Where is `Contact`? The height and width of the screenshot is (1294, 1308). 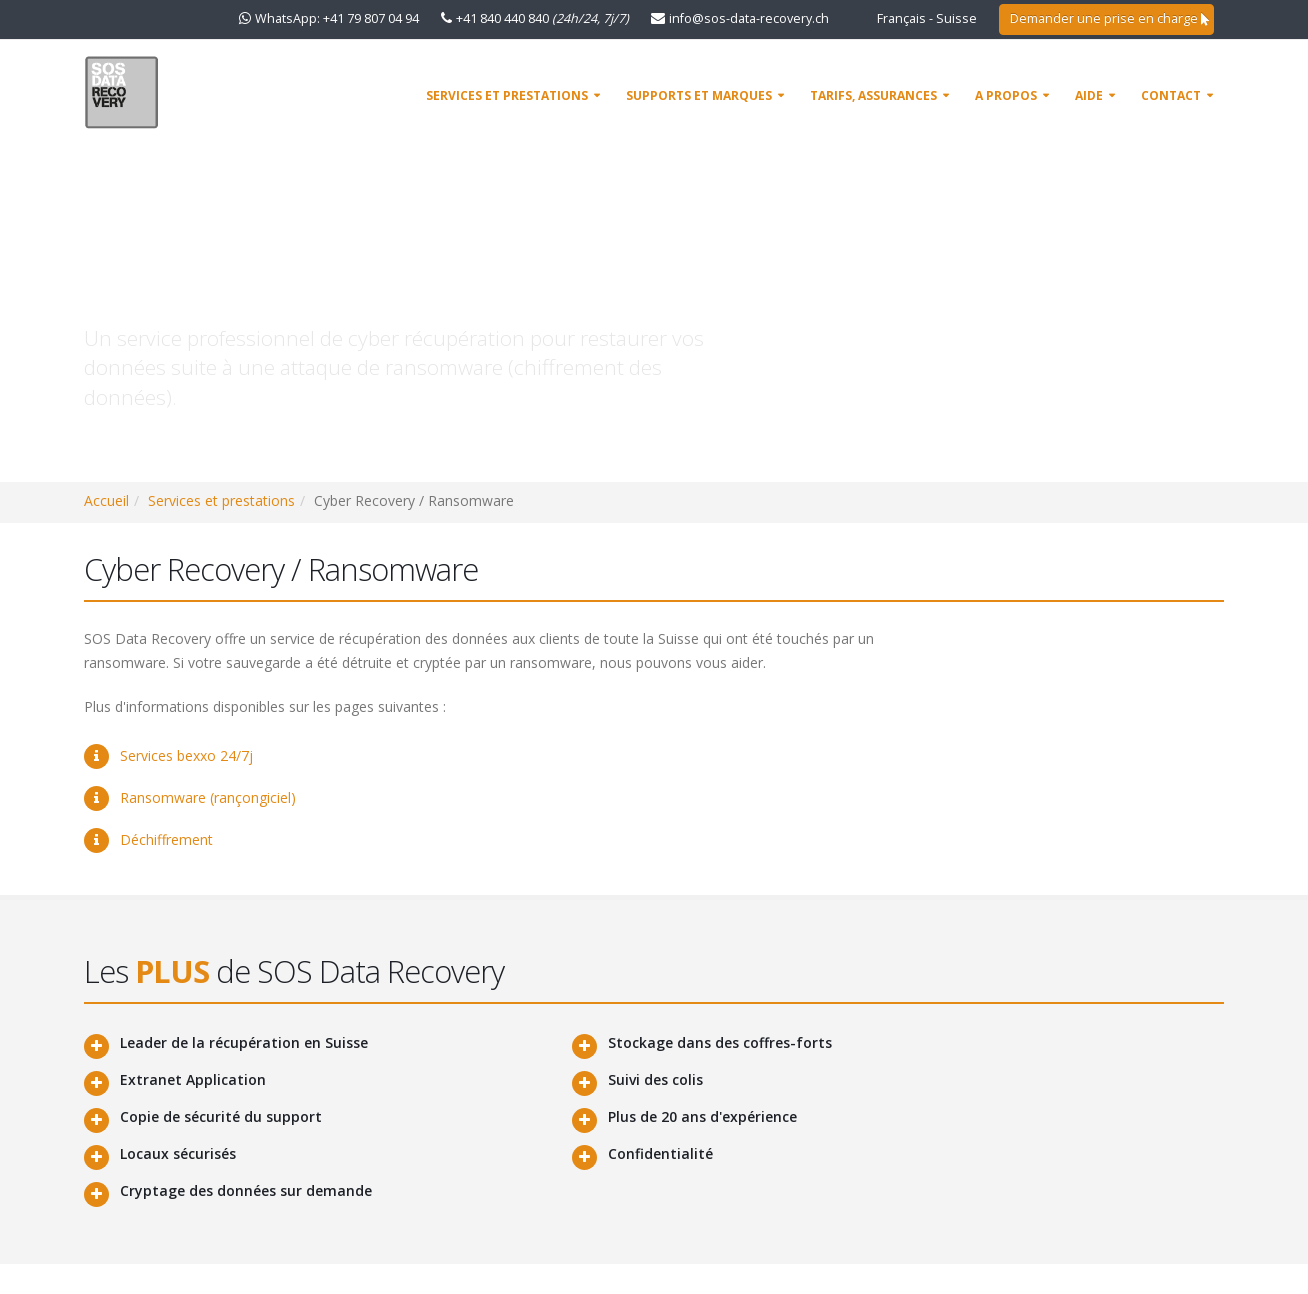
Contact is located at coordinates (1171, 95).